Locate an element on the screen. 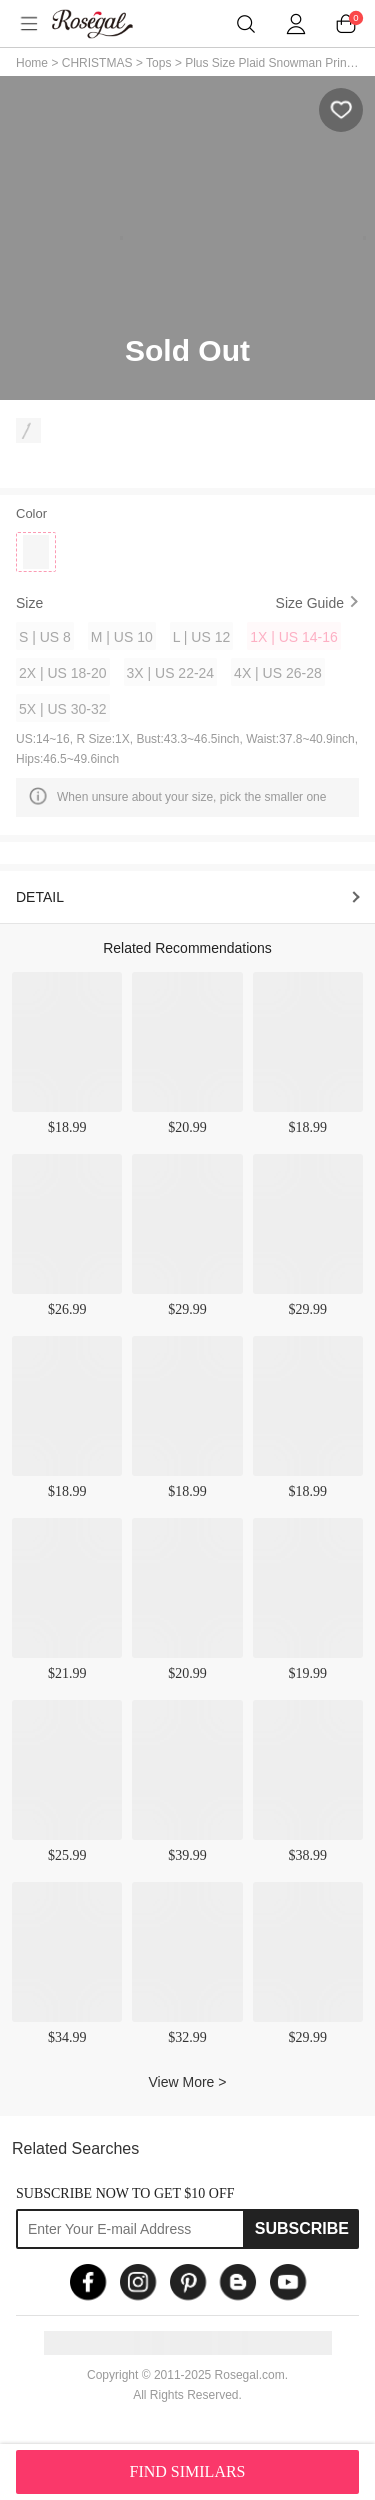  Size Guide is located at coordinates (310, 603).